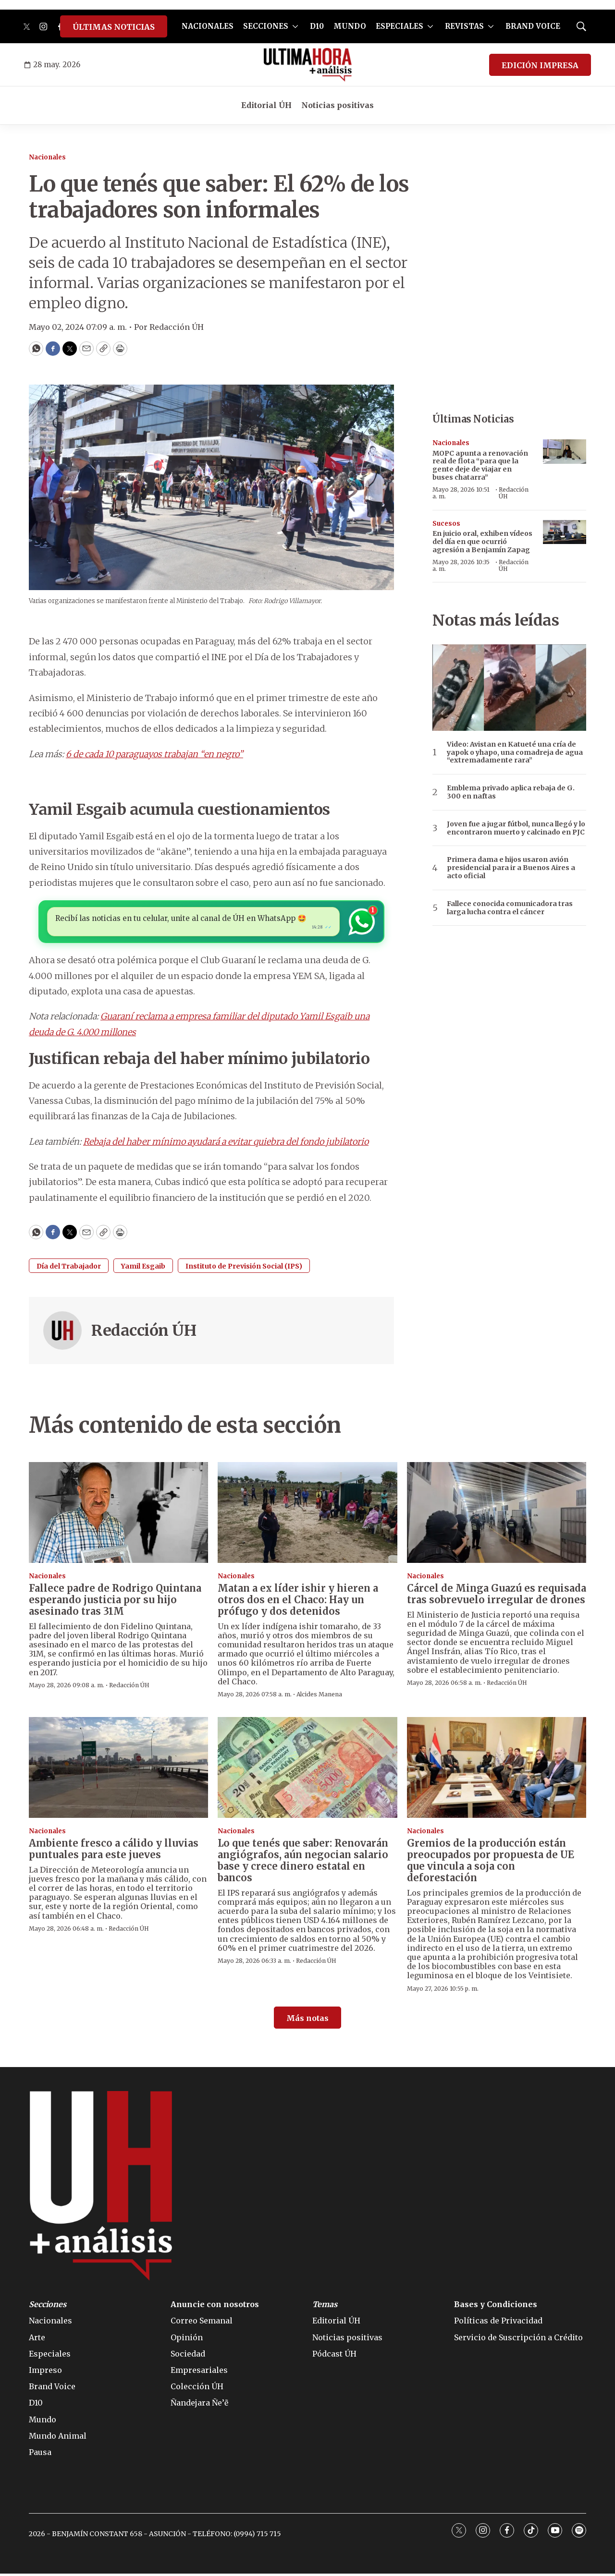  What do you see at coordinates (496, 1596) in the screenshot?
I see `Cárcel de Minga Guazú es requisada tras sobrevuelo irregular de drones` at bounding box center [496, 1596].